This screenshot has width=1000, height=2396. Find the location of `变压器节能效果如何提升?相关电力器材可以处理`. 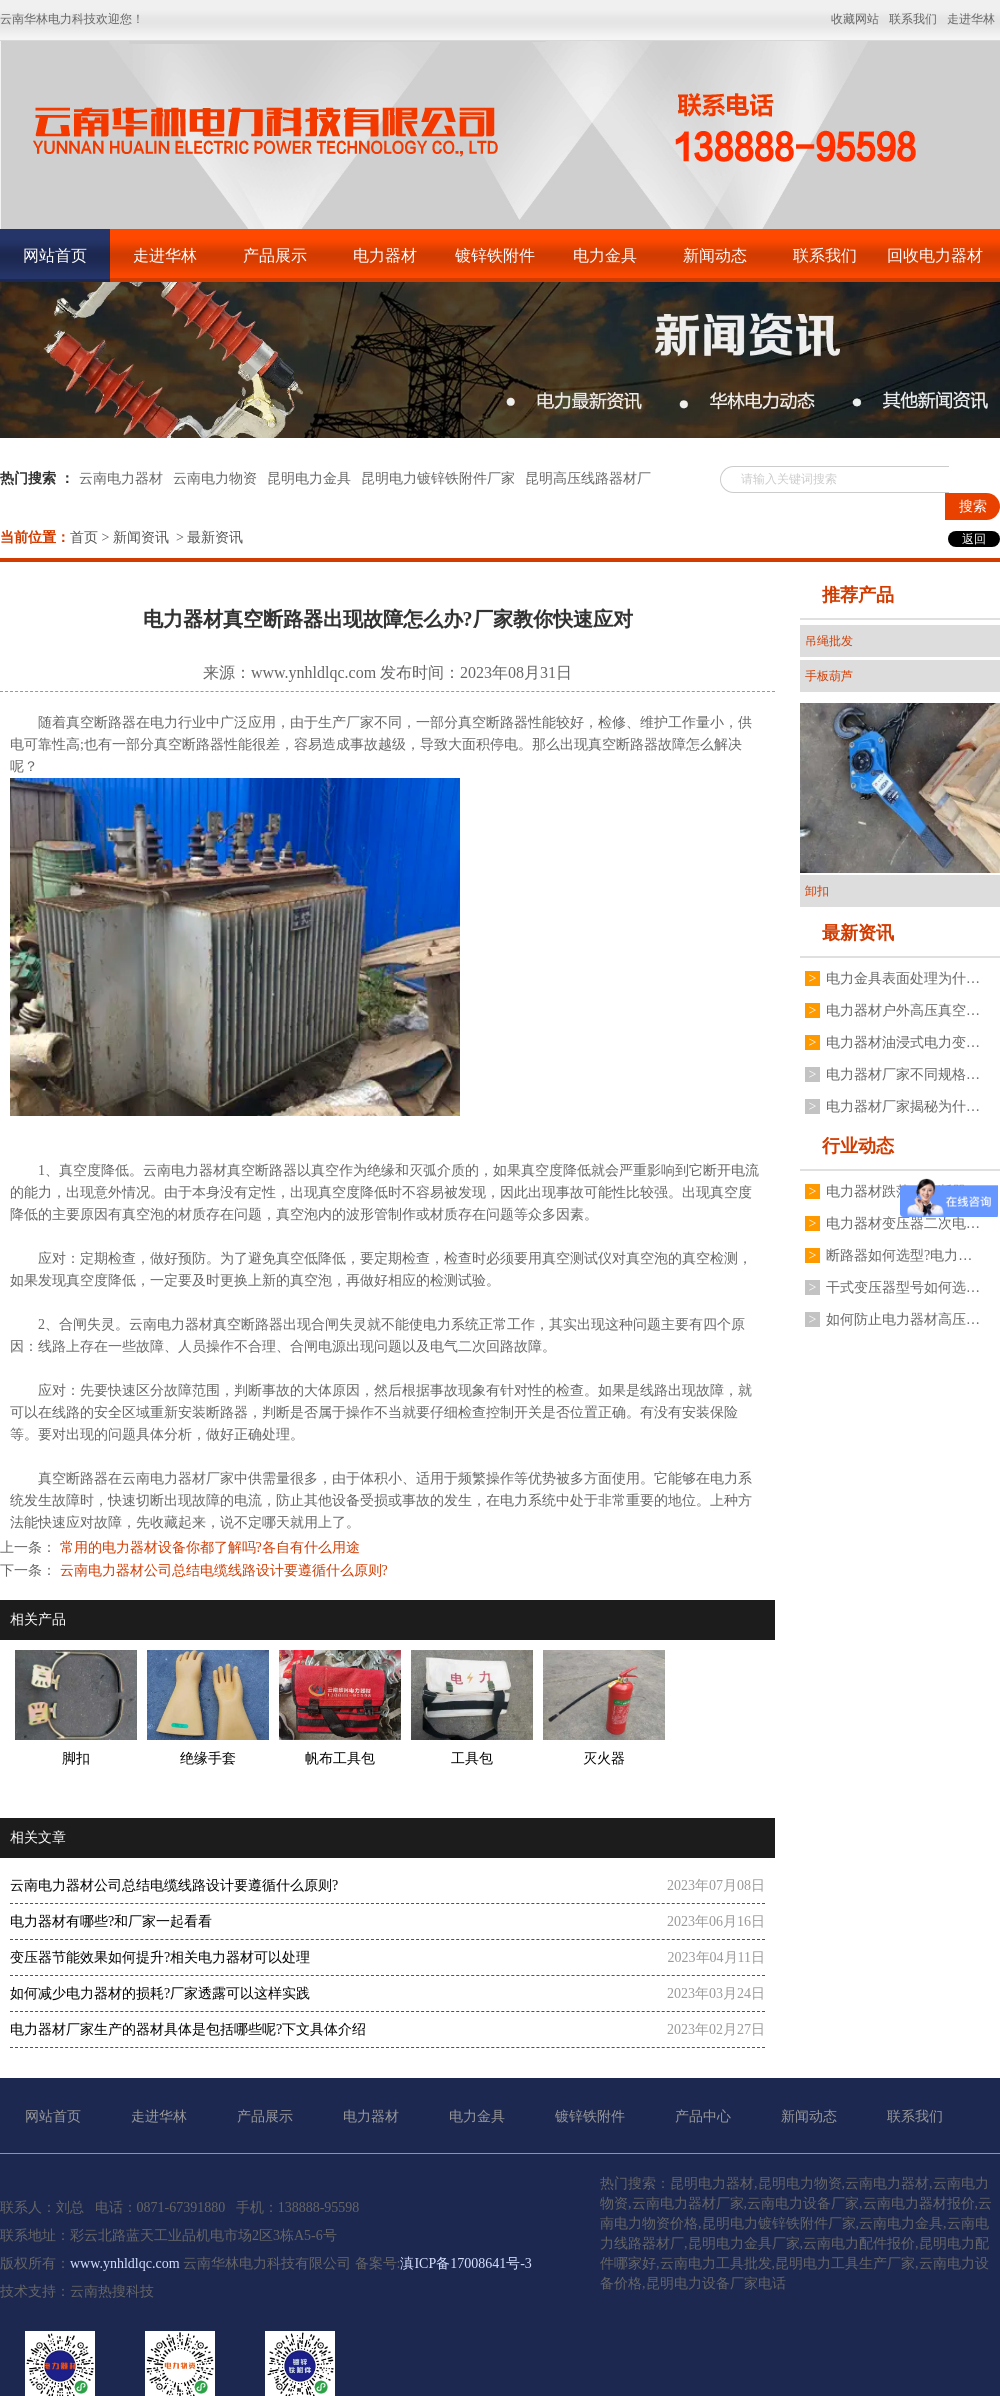

变压器节能效果如何提升?相关电力器材可以处理 is located at coordinates (160, 1957).